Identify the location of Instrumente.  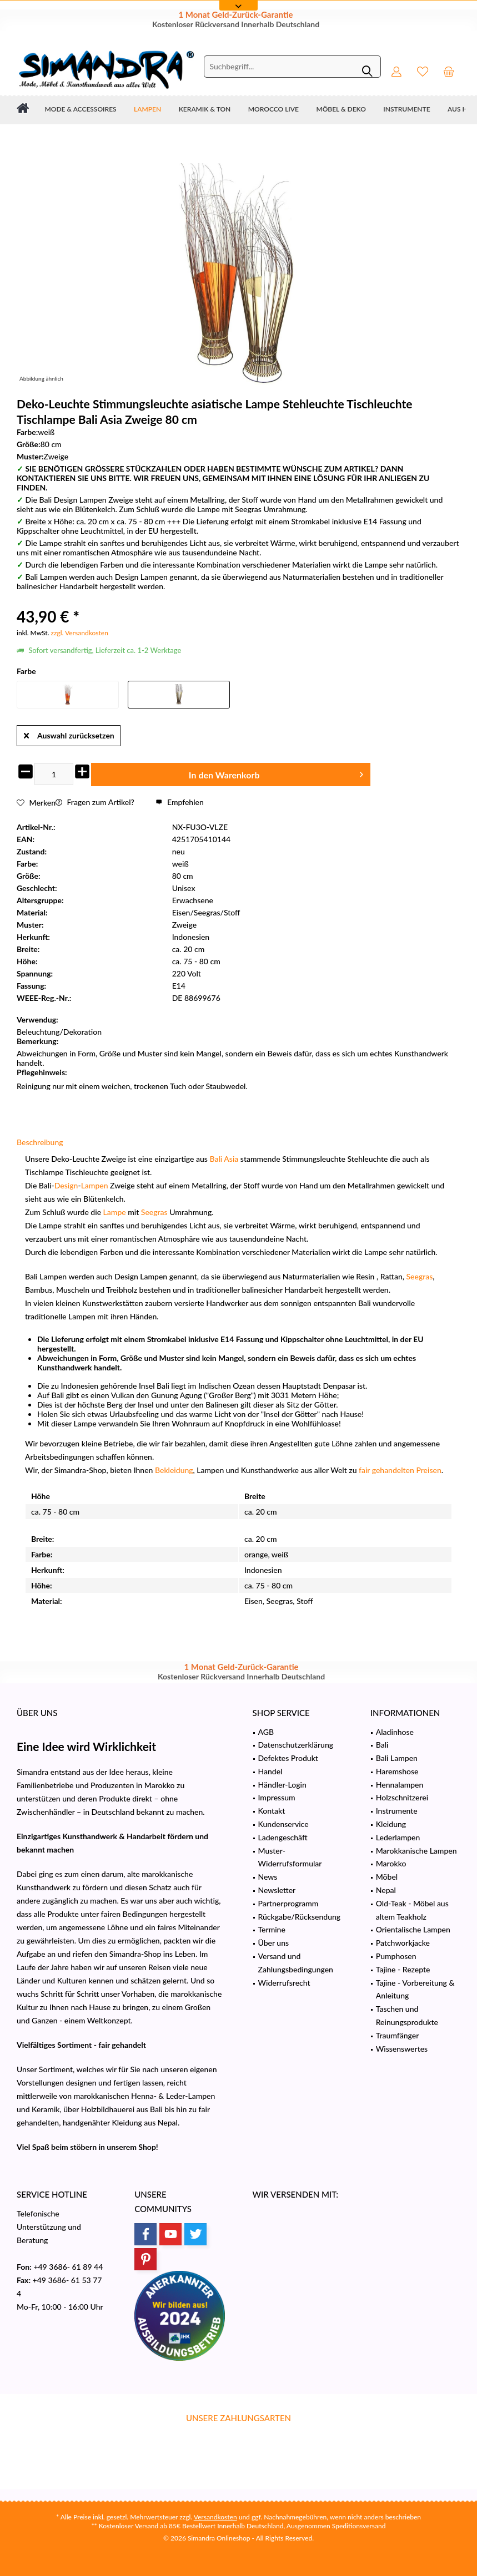
(397, 1810).